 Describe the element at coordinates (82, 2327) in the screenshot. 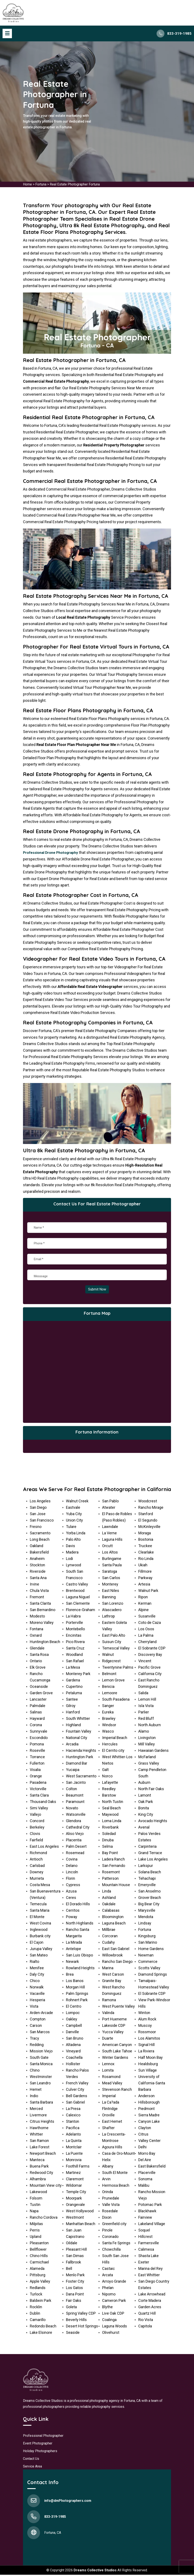

I see `Desert Hot Springs` at that location.